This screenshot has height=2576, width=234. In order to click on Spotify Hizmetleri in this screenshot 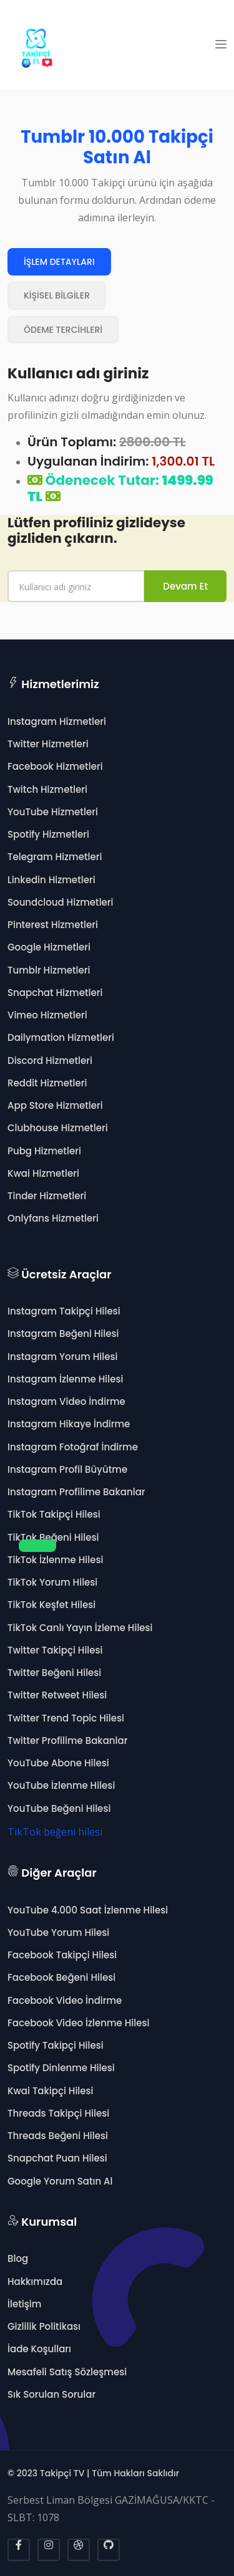, I will do `click(48, 834)`.